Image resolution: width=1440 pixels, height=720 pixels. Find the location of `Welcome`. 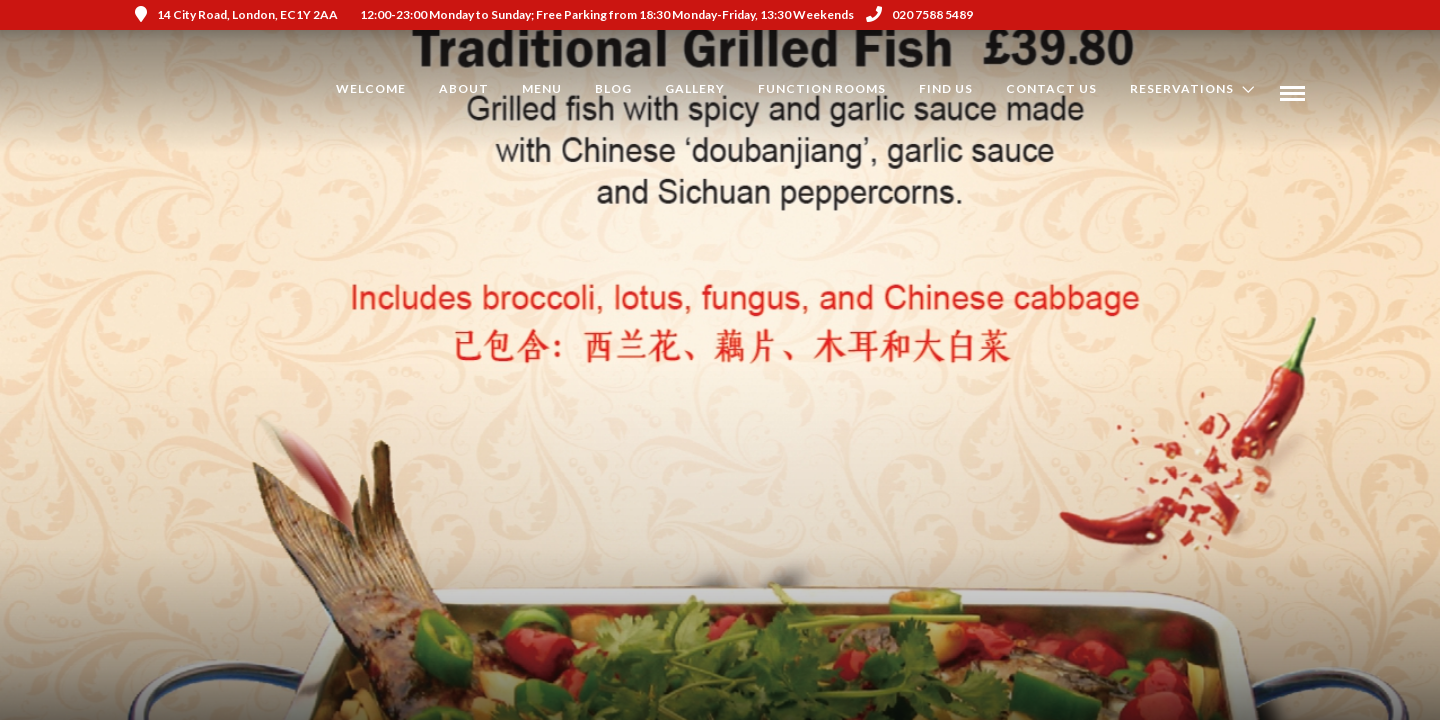

Welcome is located at coordinates (371, 88).